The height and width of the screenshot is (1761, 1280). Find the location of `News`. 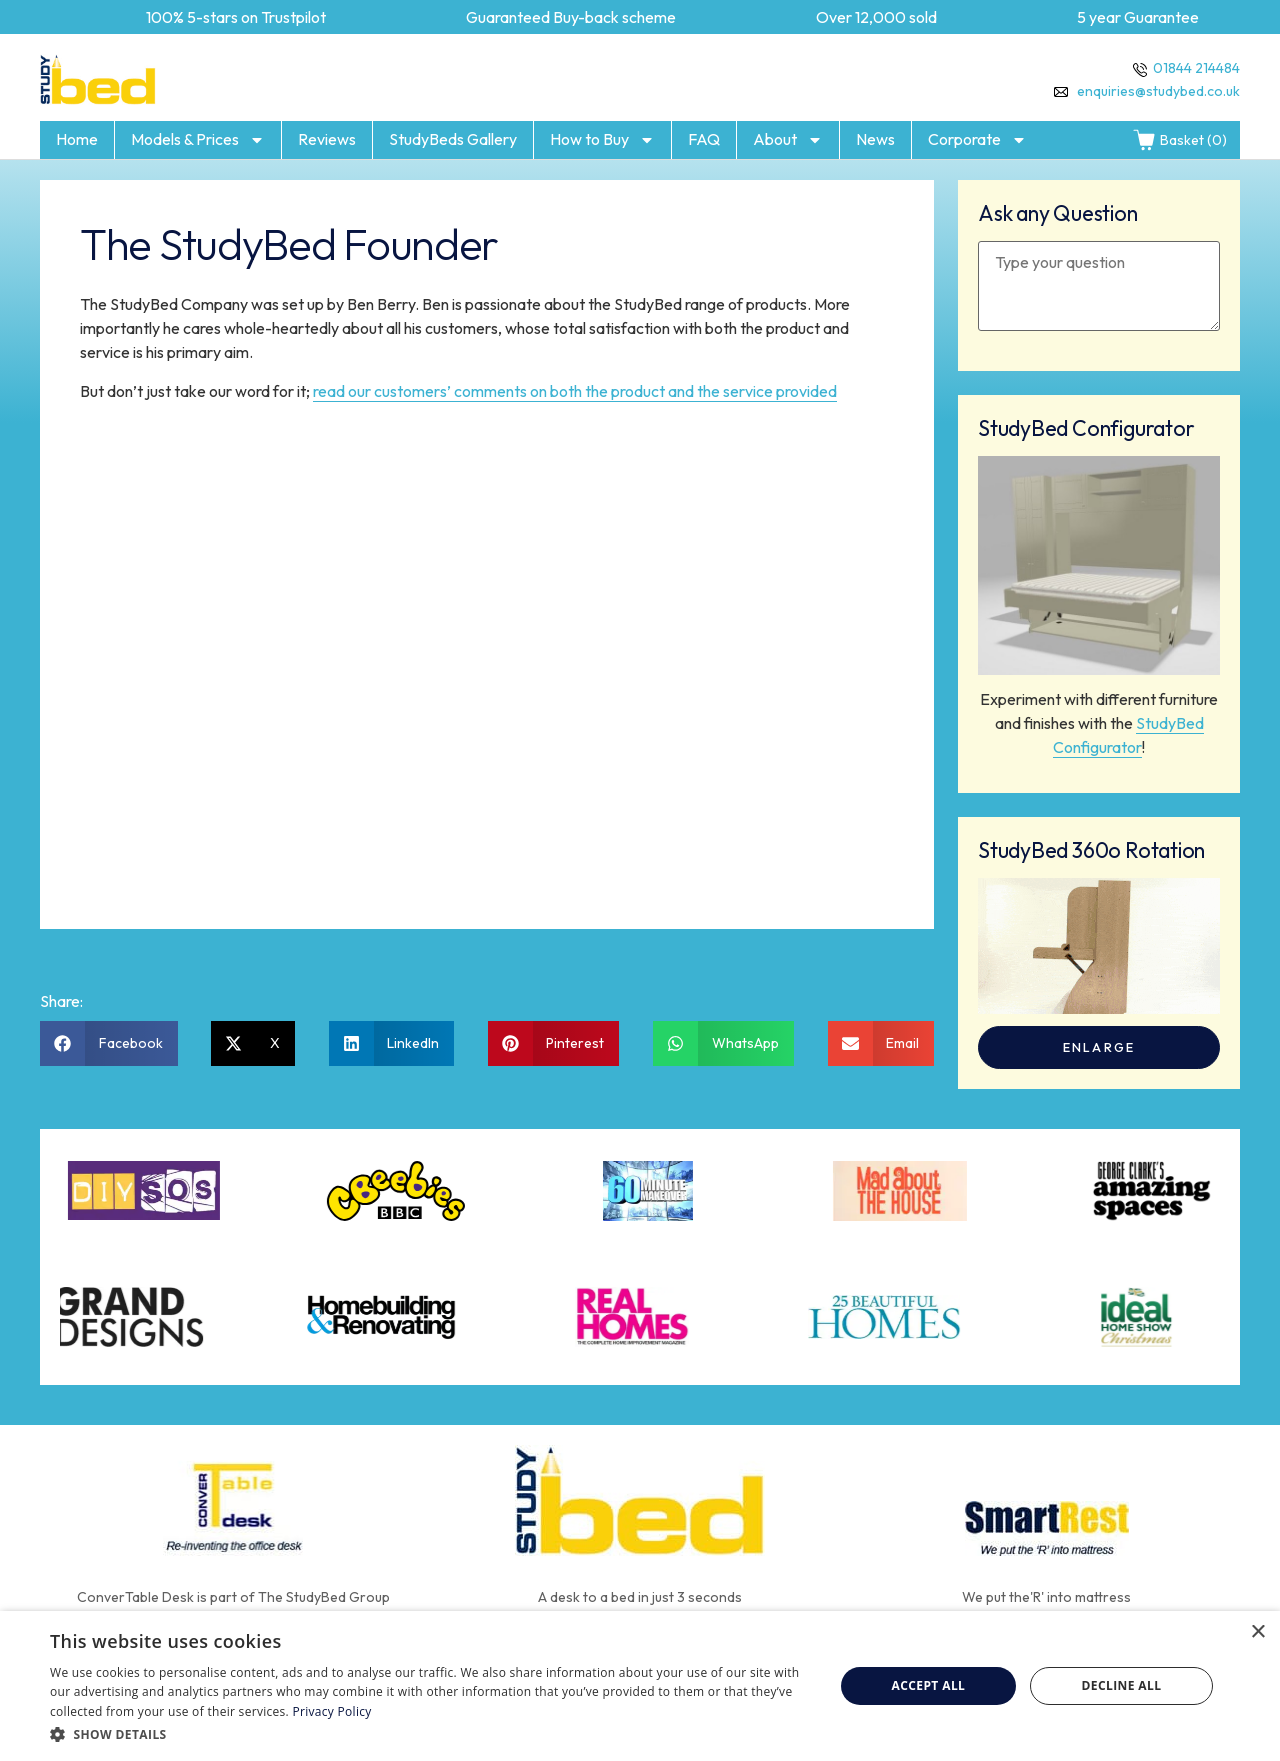

News is located at coordinates (875, 139).